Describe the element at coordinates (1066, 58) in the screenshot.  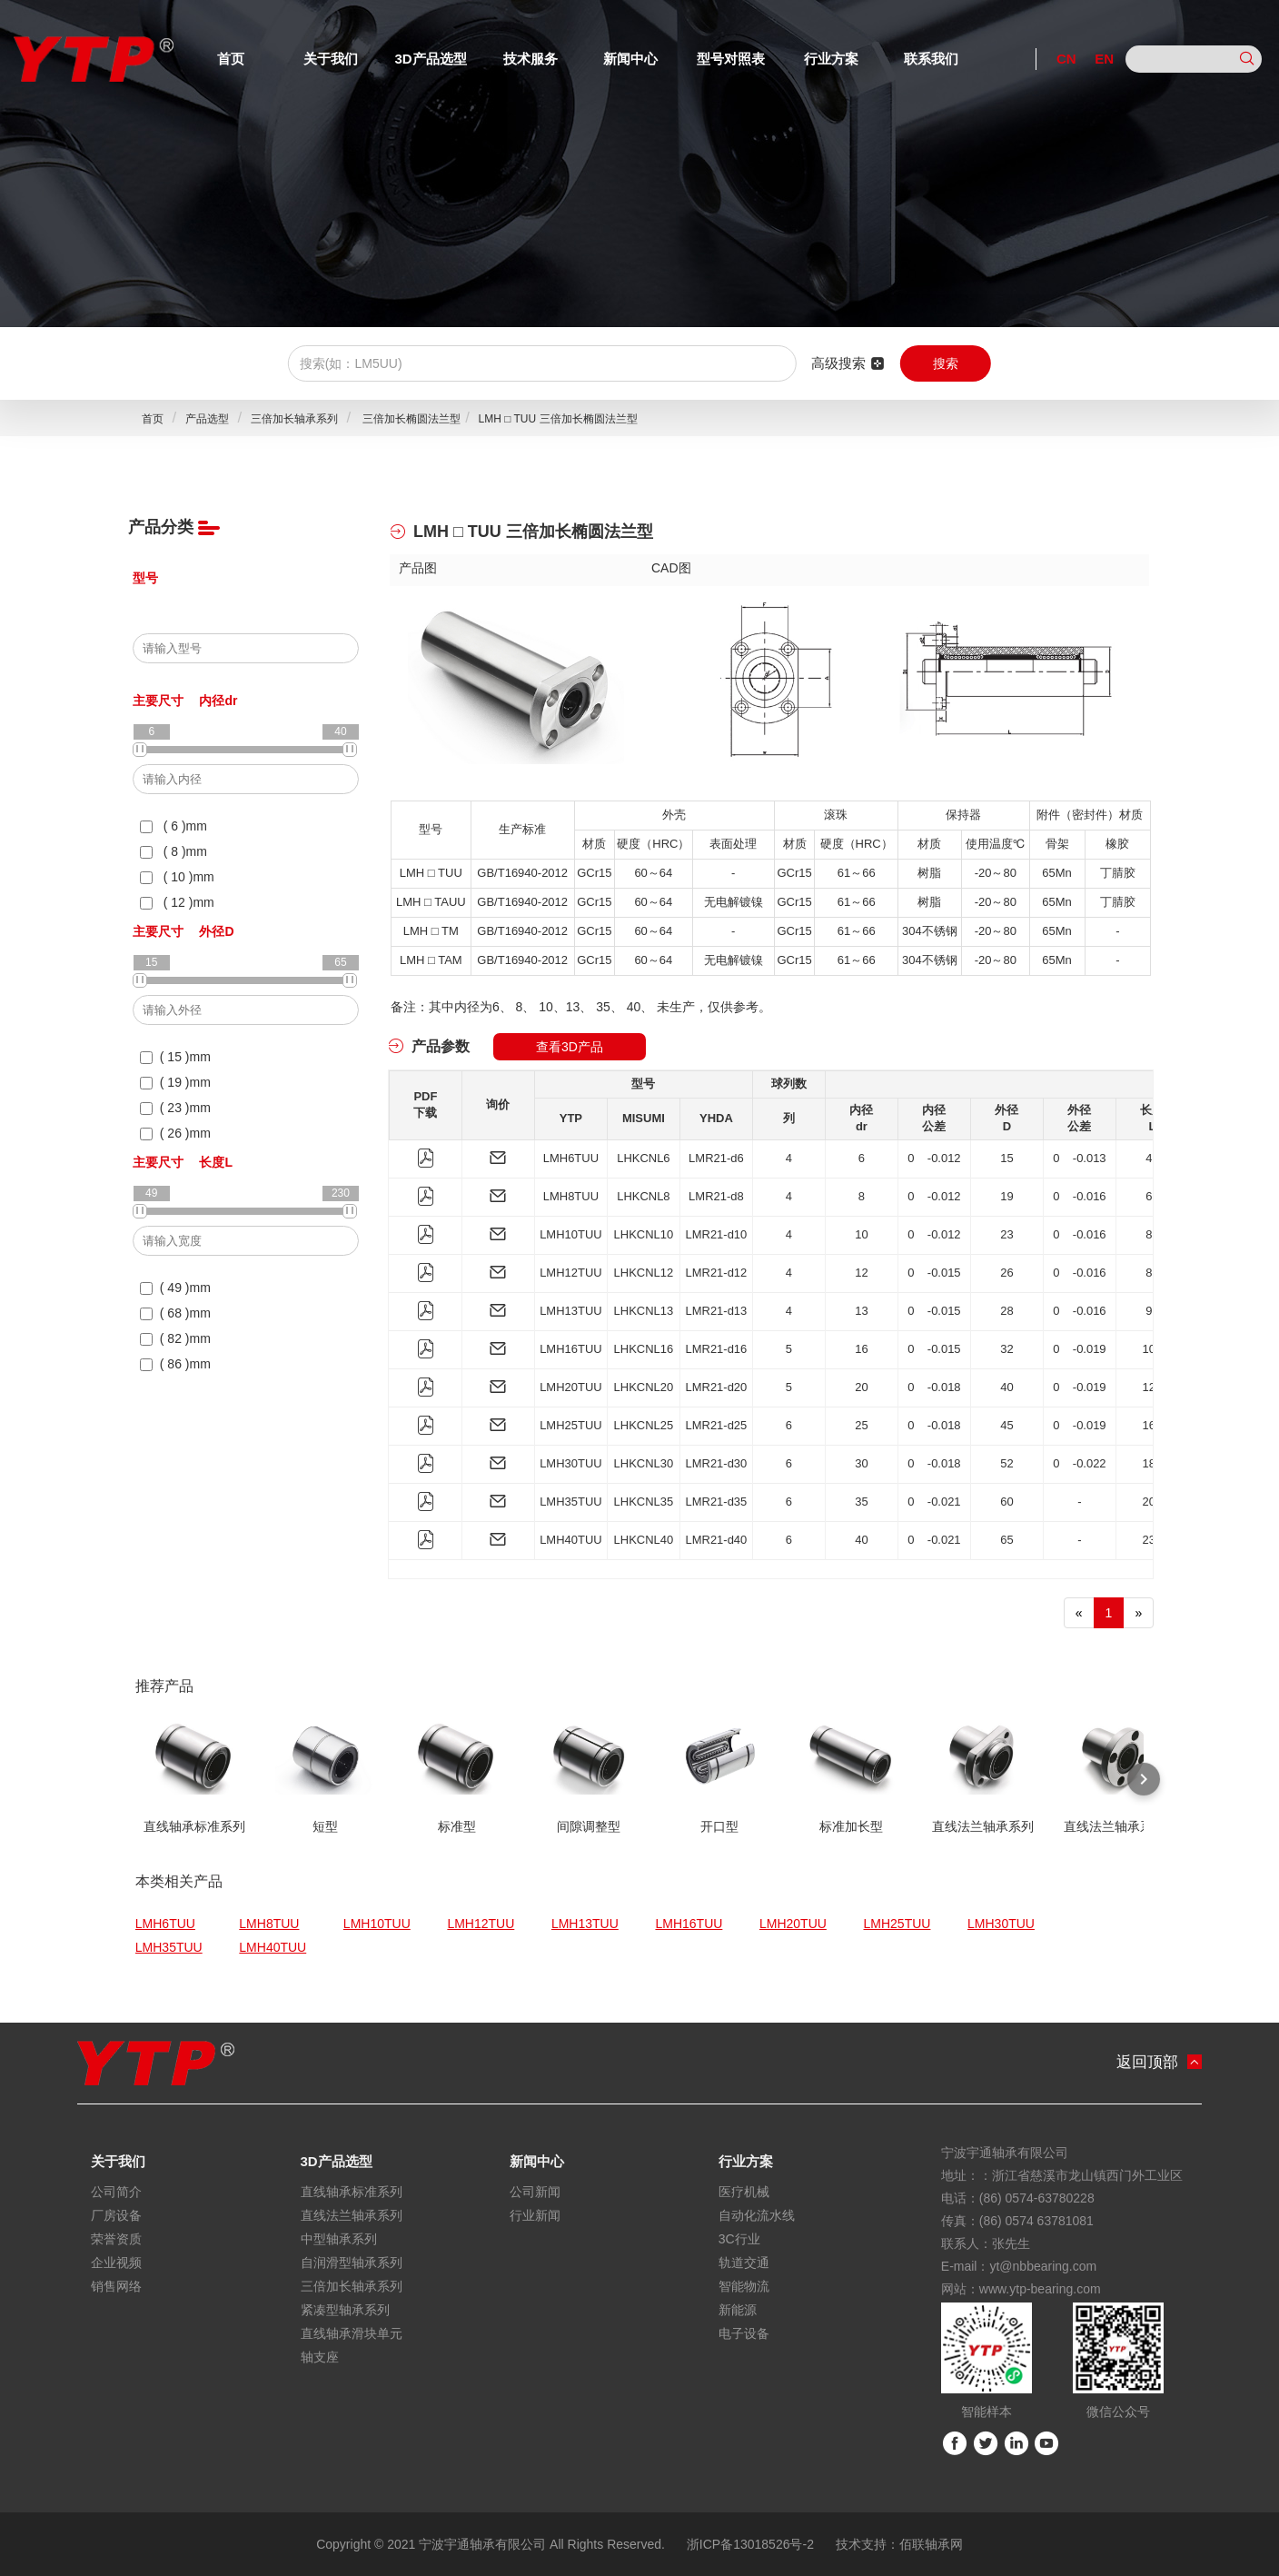
I see `CN` at that location.